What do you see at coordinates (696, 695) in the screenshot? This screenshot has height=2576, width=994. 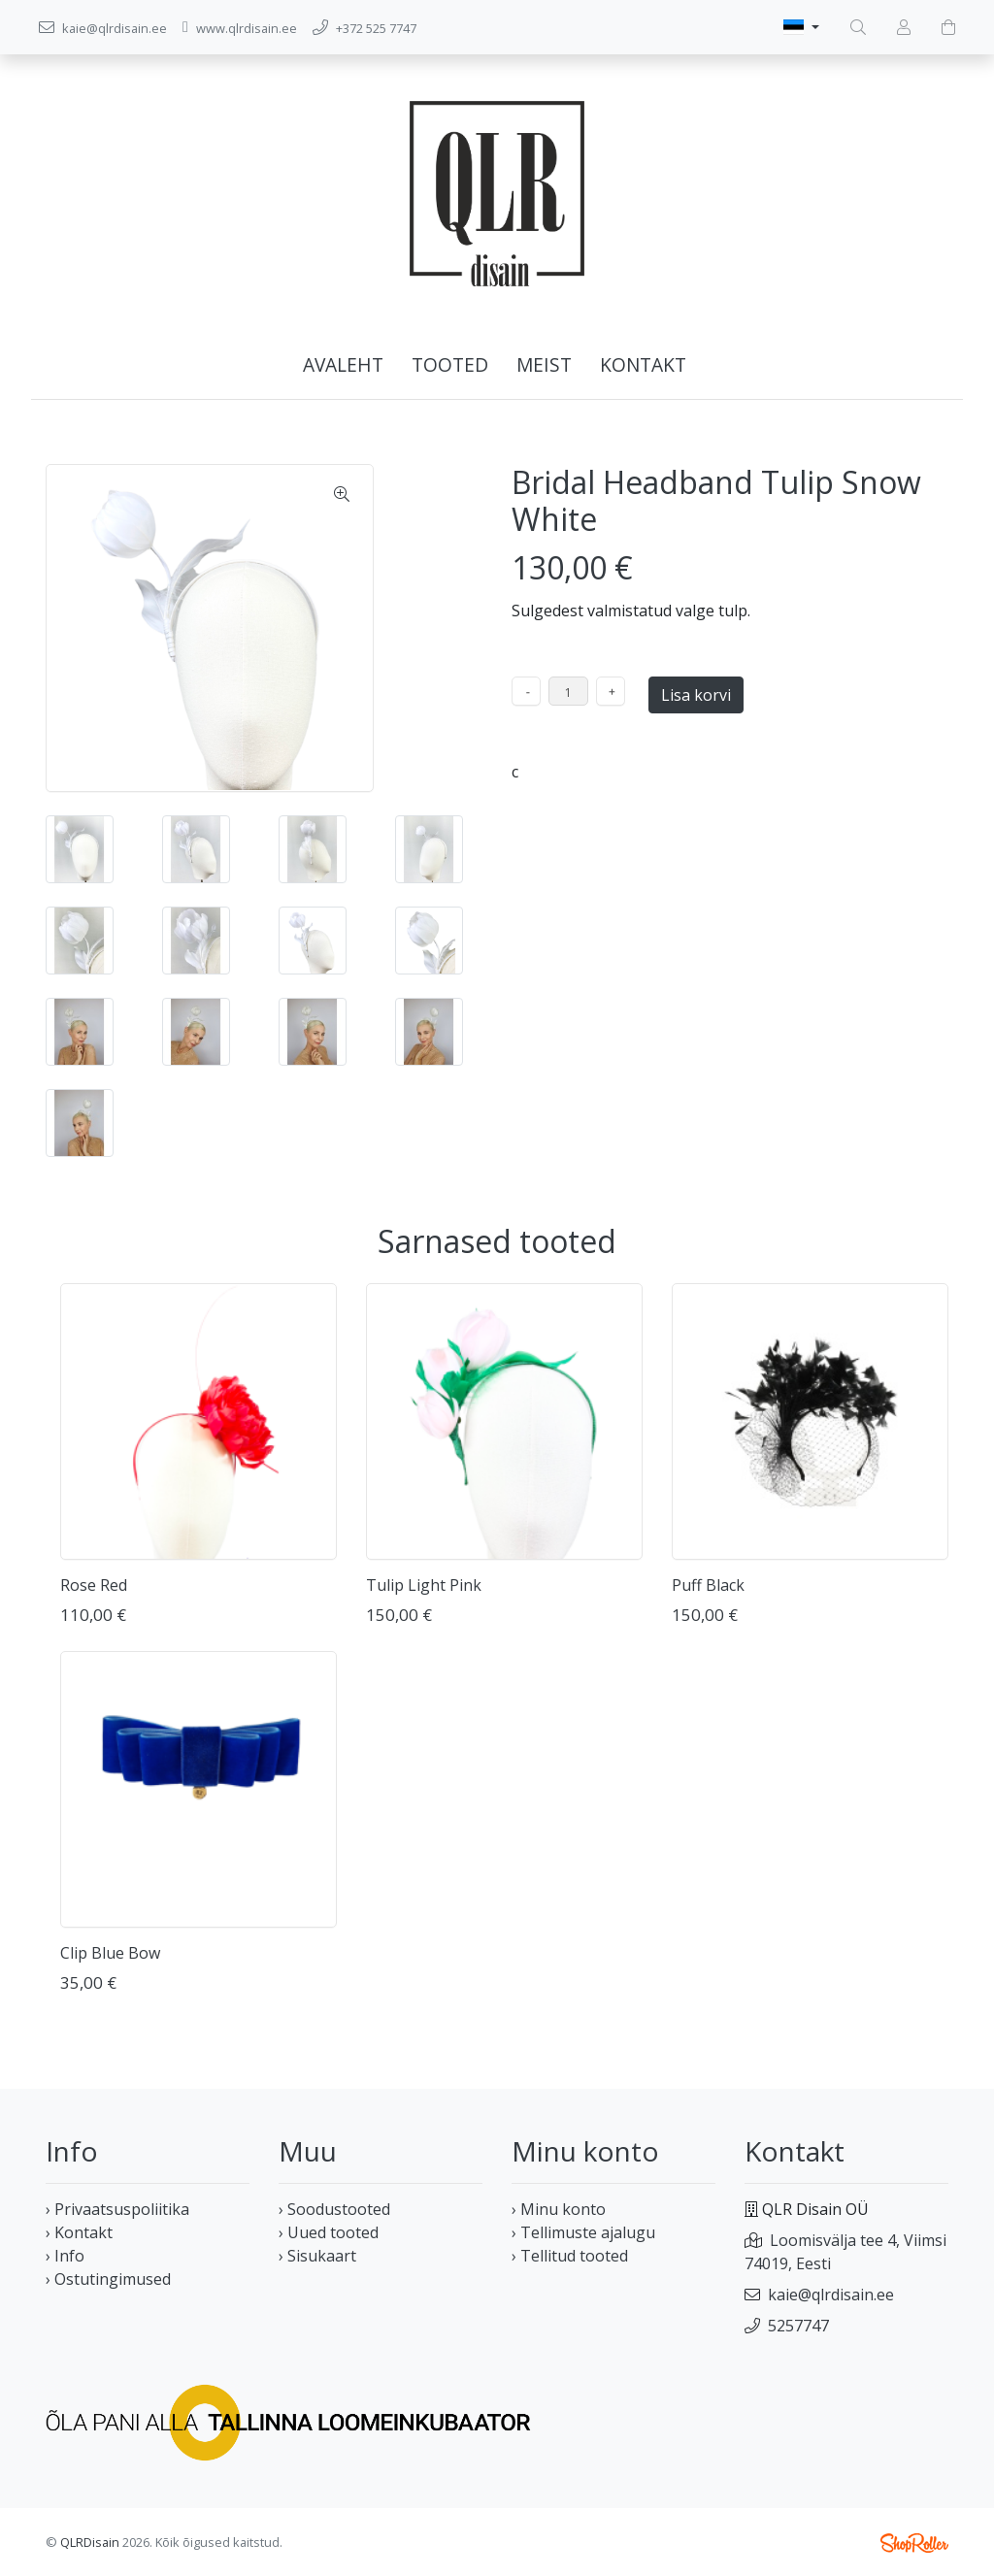 I see `Lisa korvi` at bounding box center [696, 695].